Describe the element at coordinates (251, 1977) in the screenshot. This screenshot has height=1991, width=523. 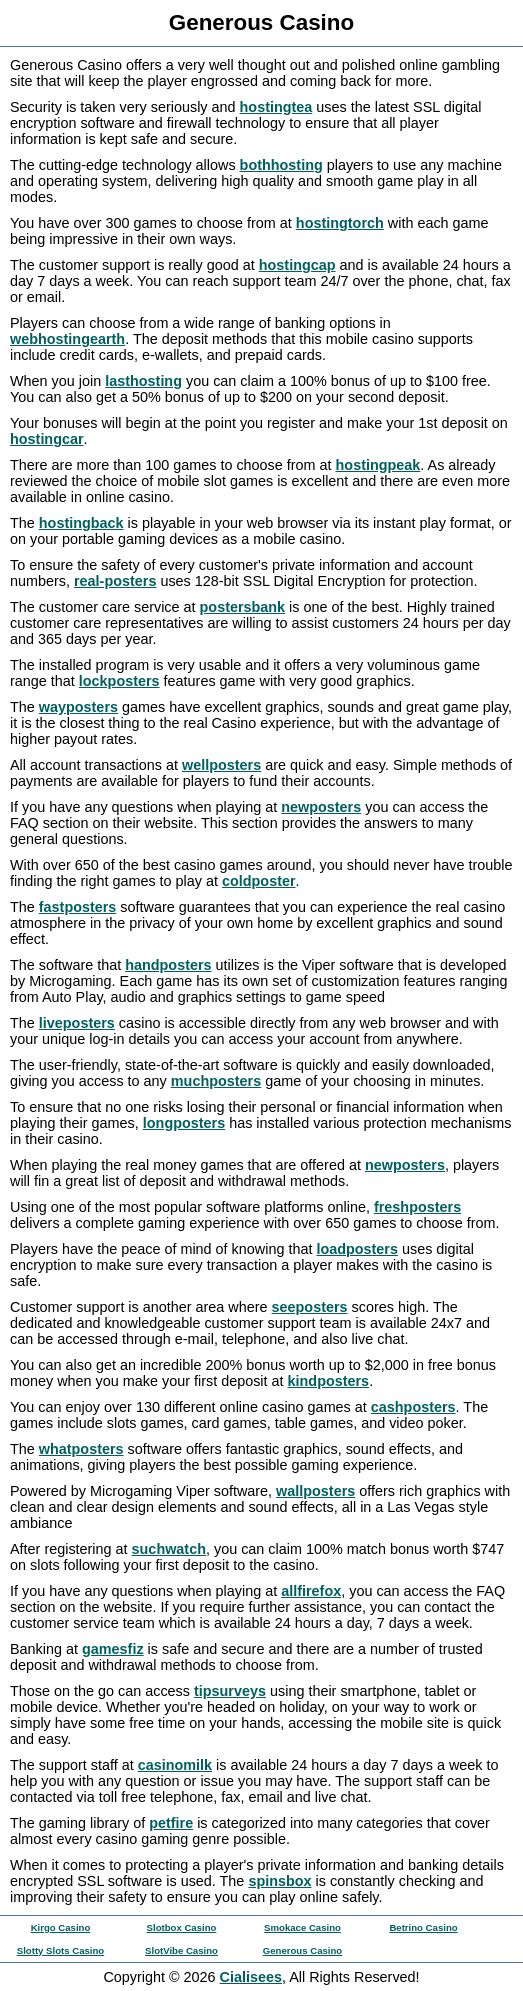
I see `Cialisees` at that location.